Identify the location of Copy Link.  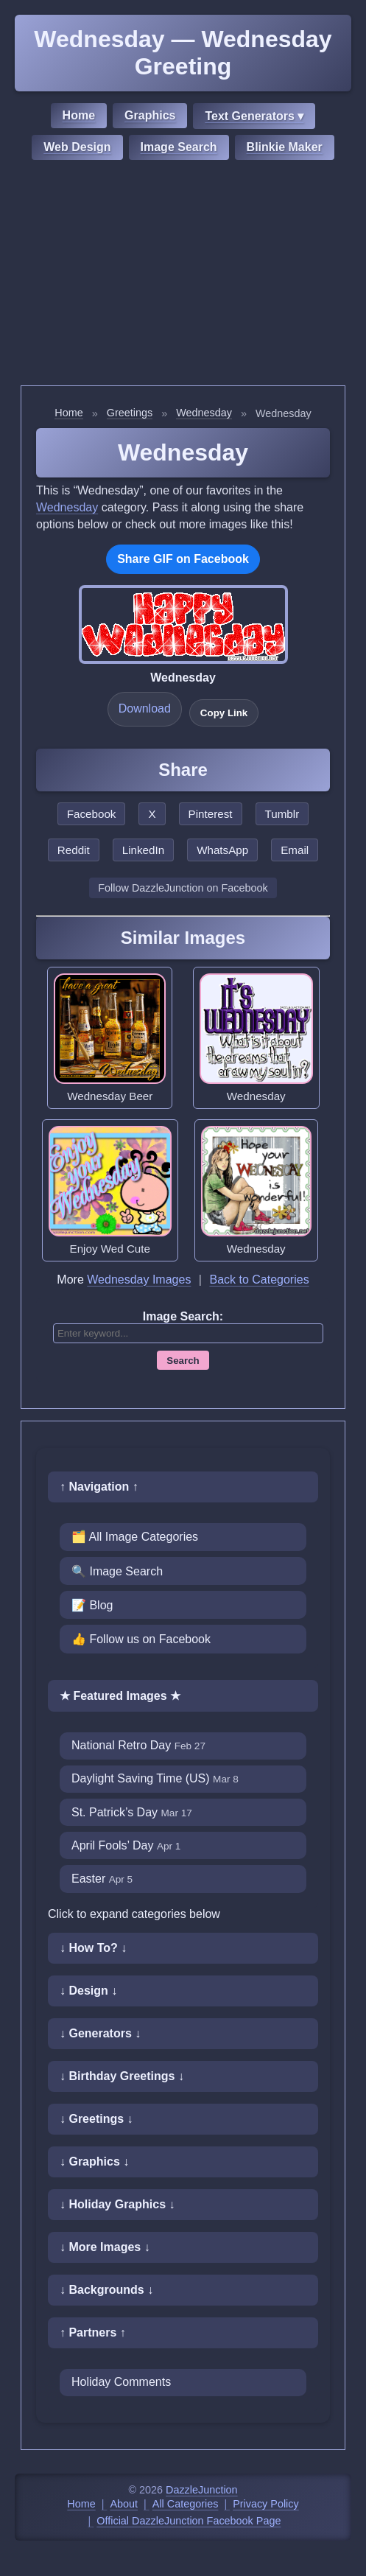
(223, 712).